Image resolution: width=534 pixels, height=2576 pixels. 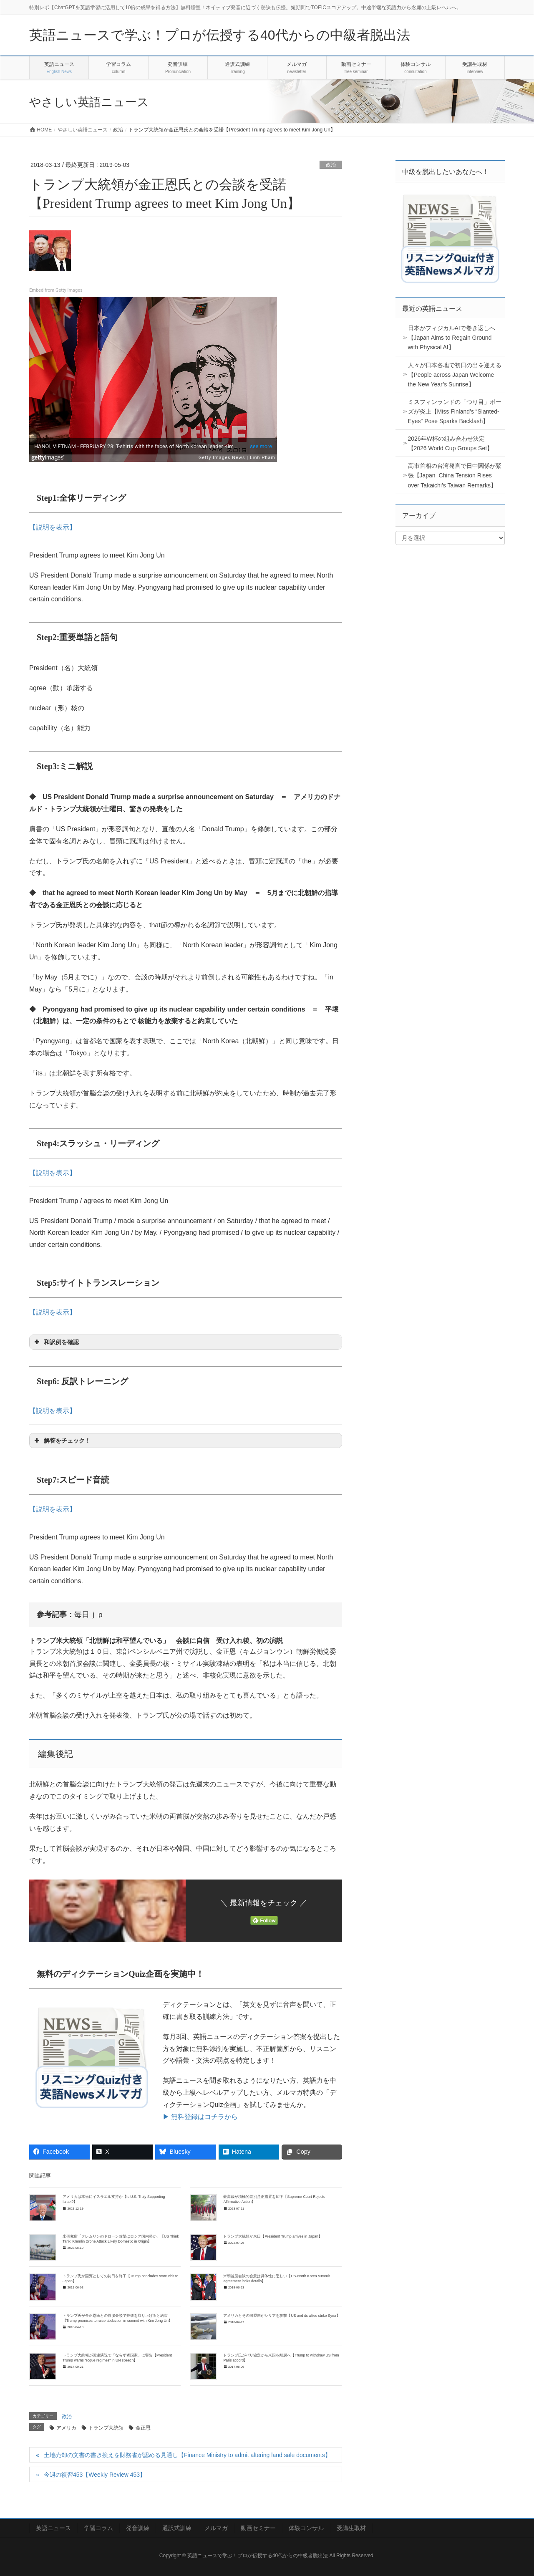 What do you see at coordinates (454, 375) in the screenshot?
I see `人々が日本各地で初日の出を迎える【People across Japan Welcome the New Year’s Sunrise】` at bounding box center [454, 375].